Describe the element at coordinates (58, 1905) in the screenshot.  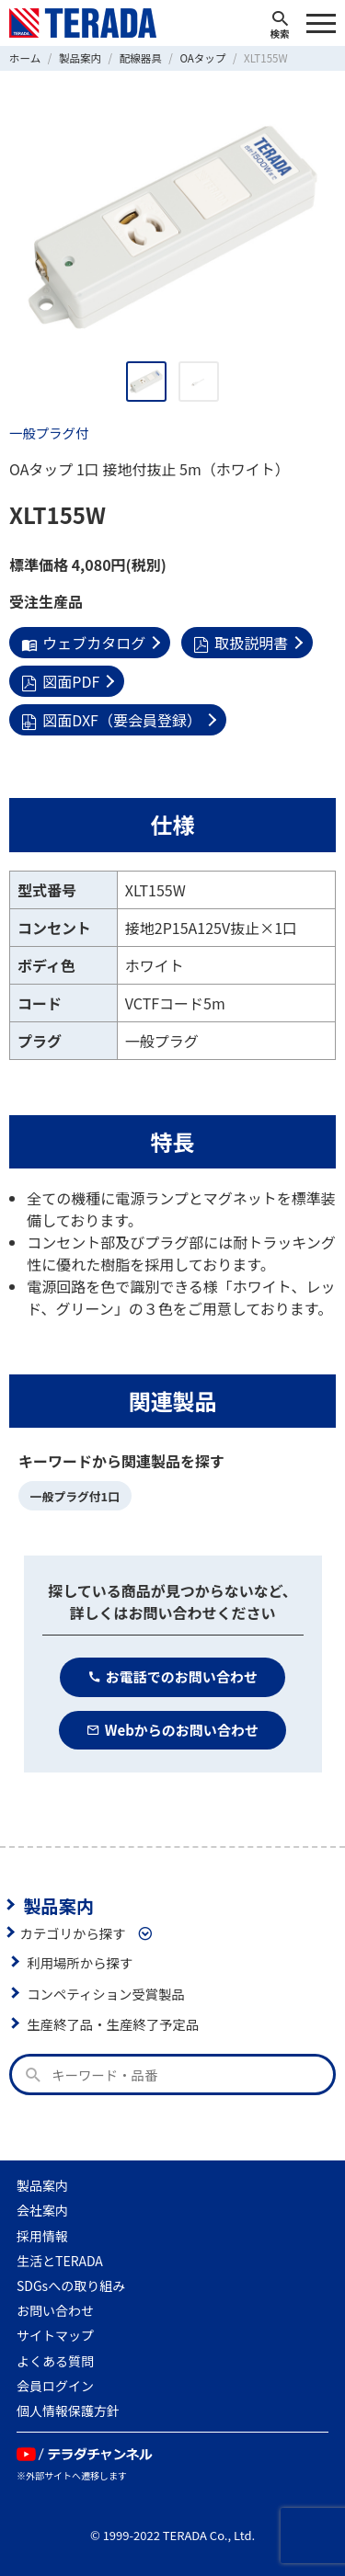
I see `製品案内` at that location.